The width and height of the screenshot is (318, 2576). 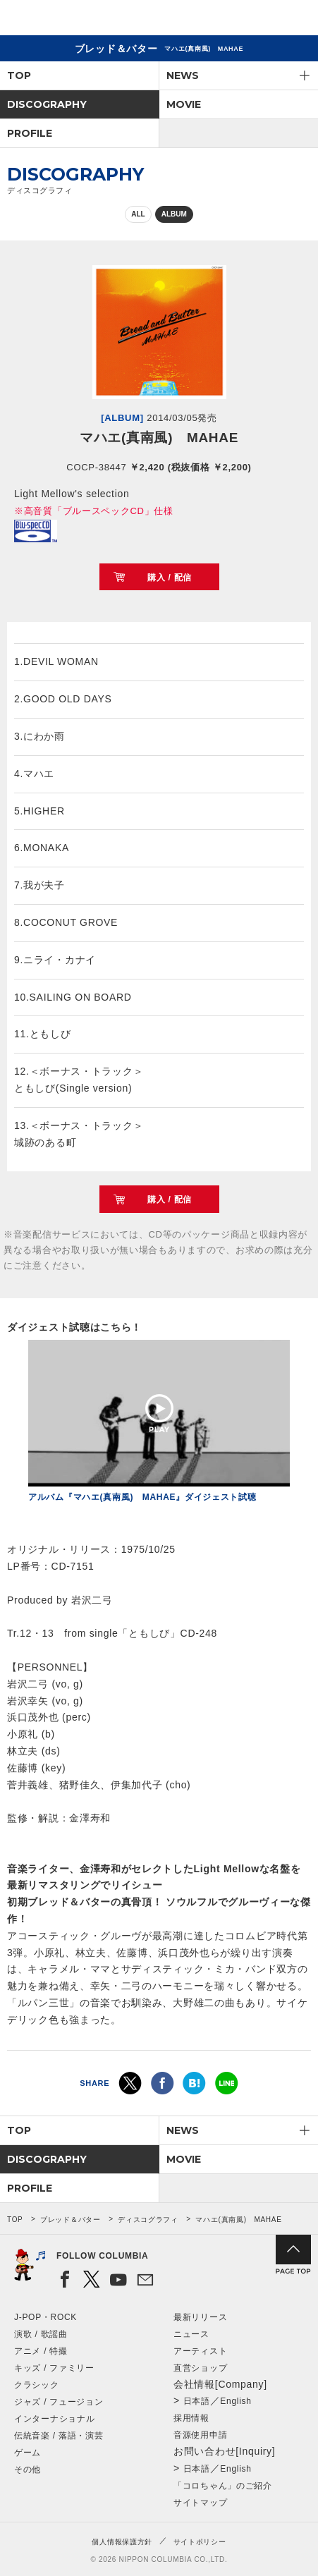 What do you see at coordinates (54, 2419) in the screenshot?
I see `インターナショナル` at bounding box center [54, 2419].